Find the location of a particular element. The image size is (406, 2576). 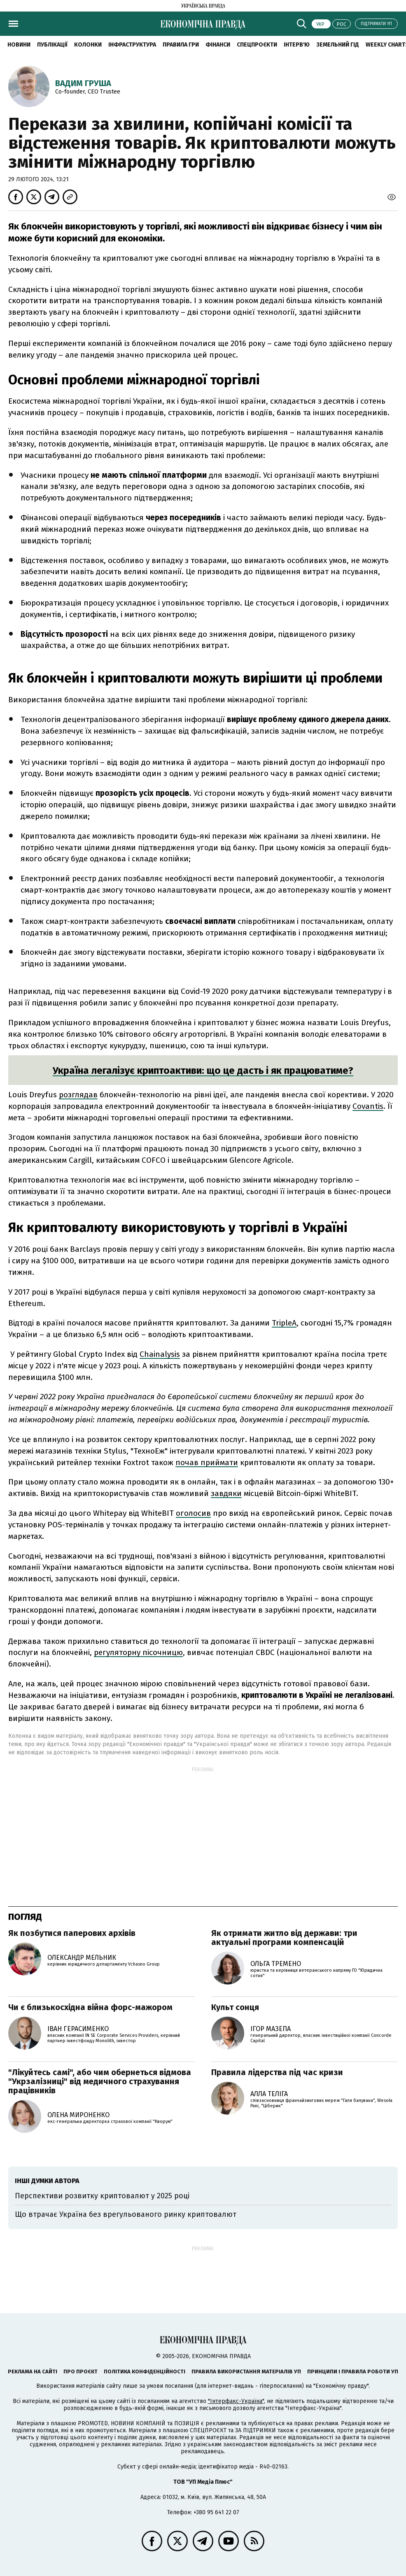

Принципи і правила роботи УП is located at coordinates (352, 2371).